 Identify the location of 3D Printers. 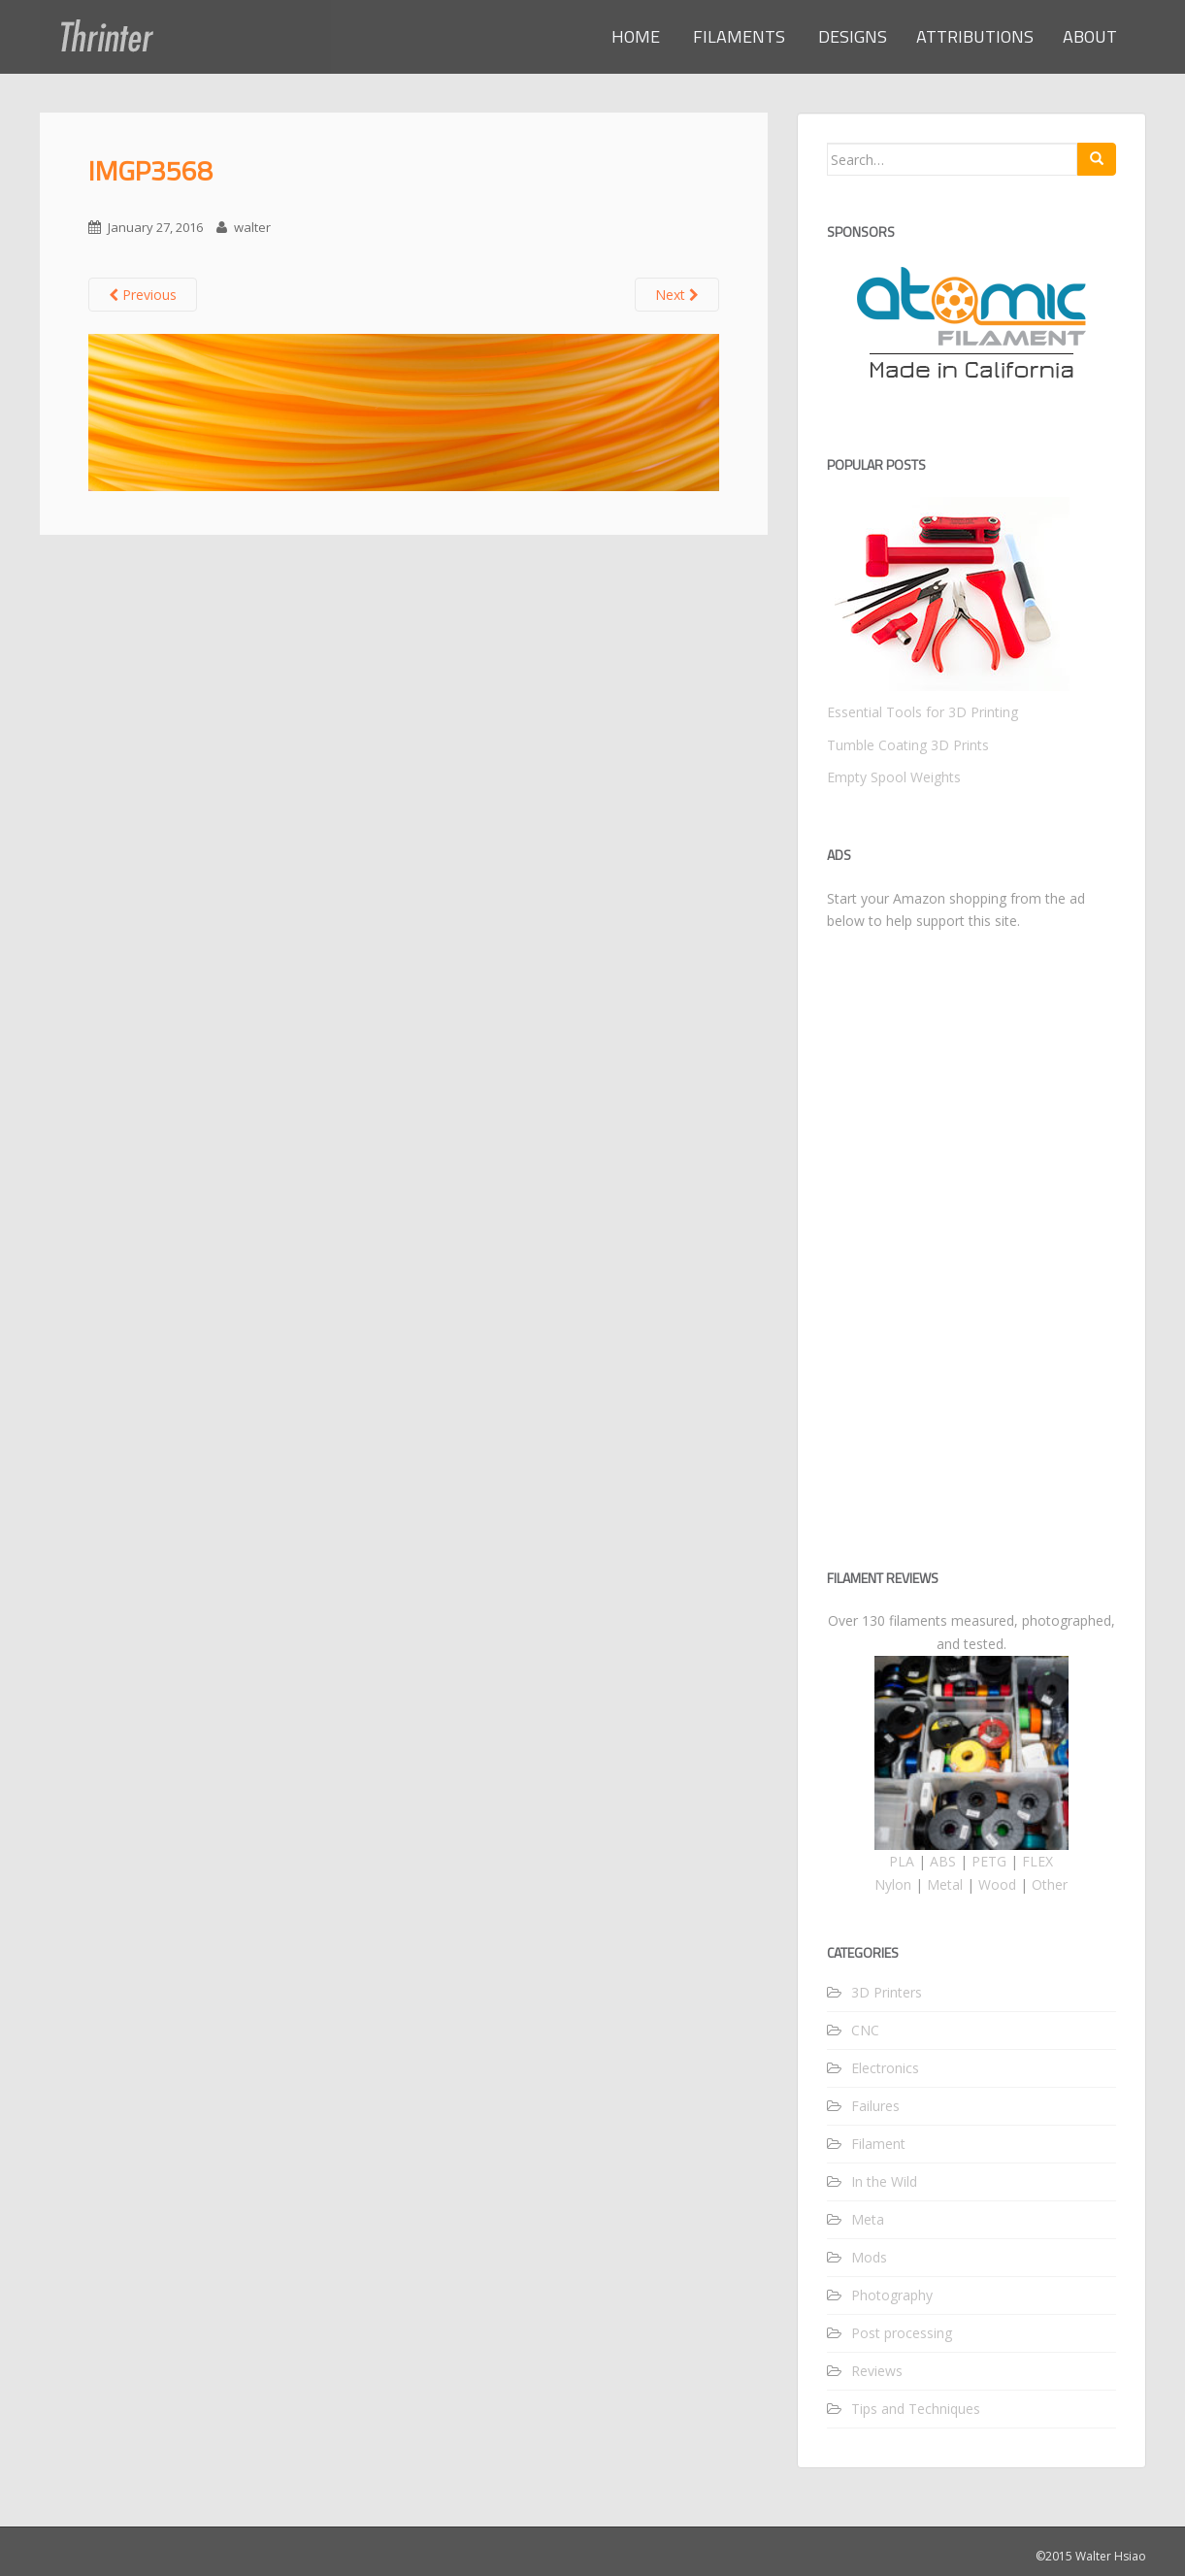
(886, 1992).